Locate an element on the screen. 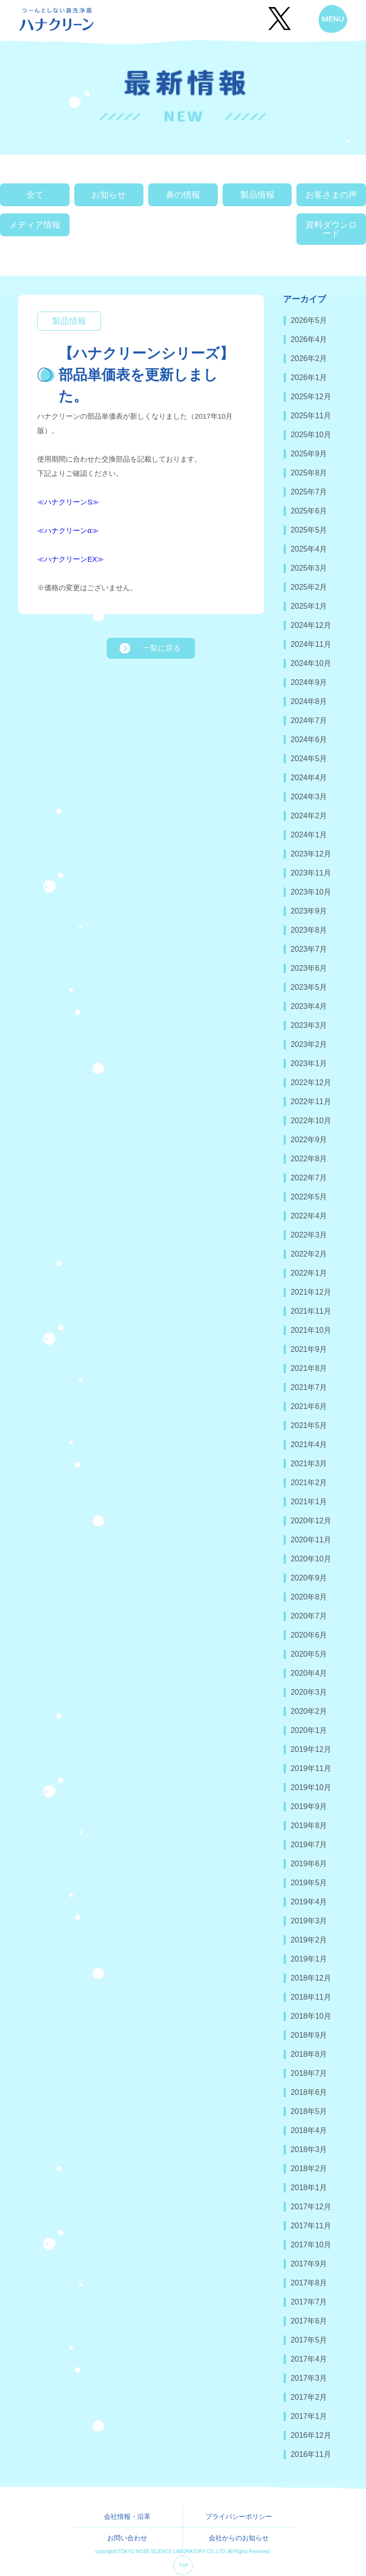 The height and width of the screenshot is (2576, 366). 2026年4月 is located at coordinates (309, 339).